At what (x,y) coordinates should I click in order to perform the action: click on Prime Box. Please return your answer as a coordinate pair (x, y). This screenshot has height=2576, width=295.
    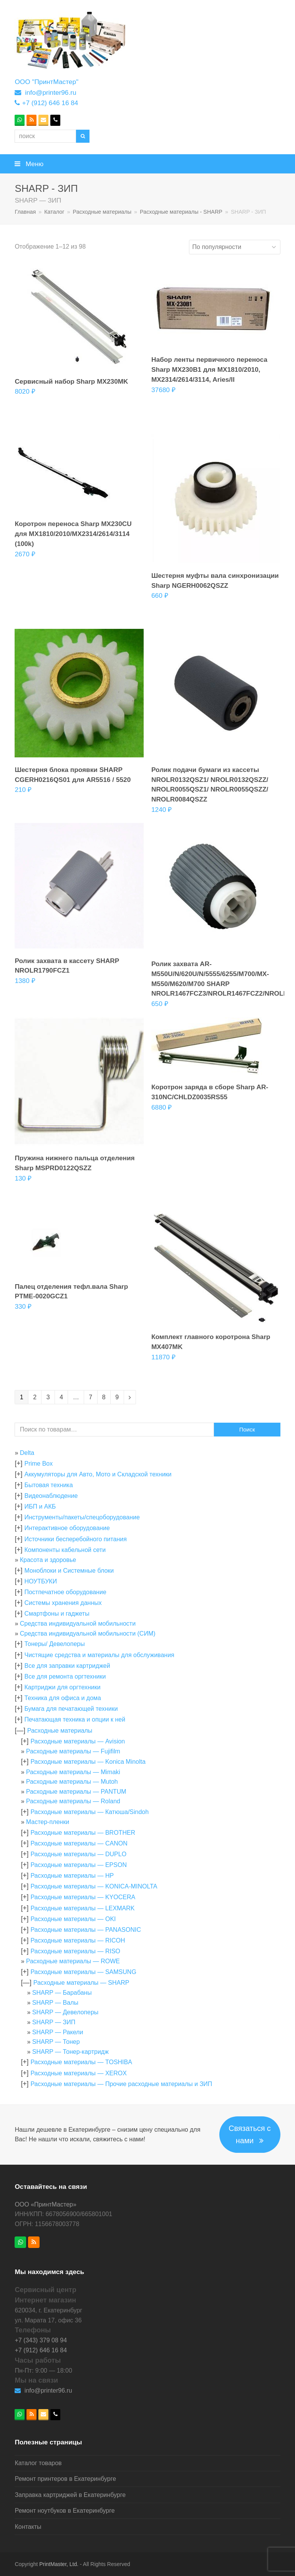
    Looking at the image, I should click on (38, 1463).